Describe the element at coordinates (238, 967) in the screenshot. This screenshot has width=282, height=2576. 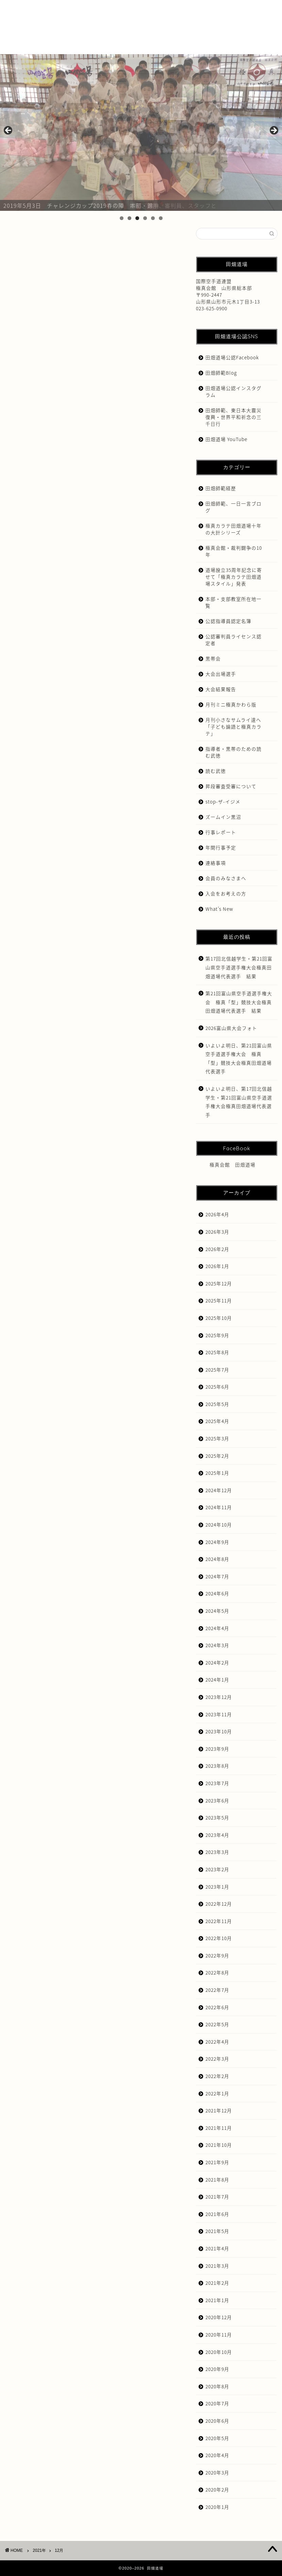
I see `第17回北信越学生・第21回富山県空手道選手権大会極真田畑道場代表選手 結果` at that location.